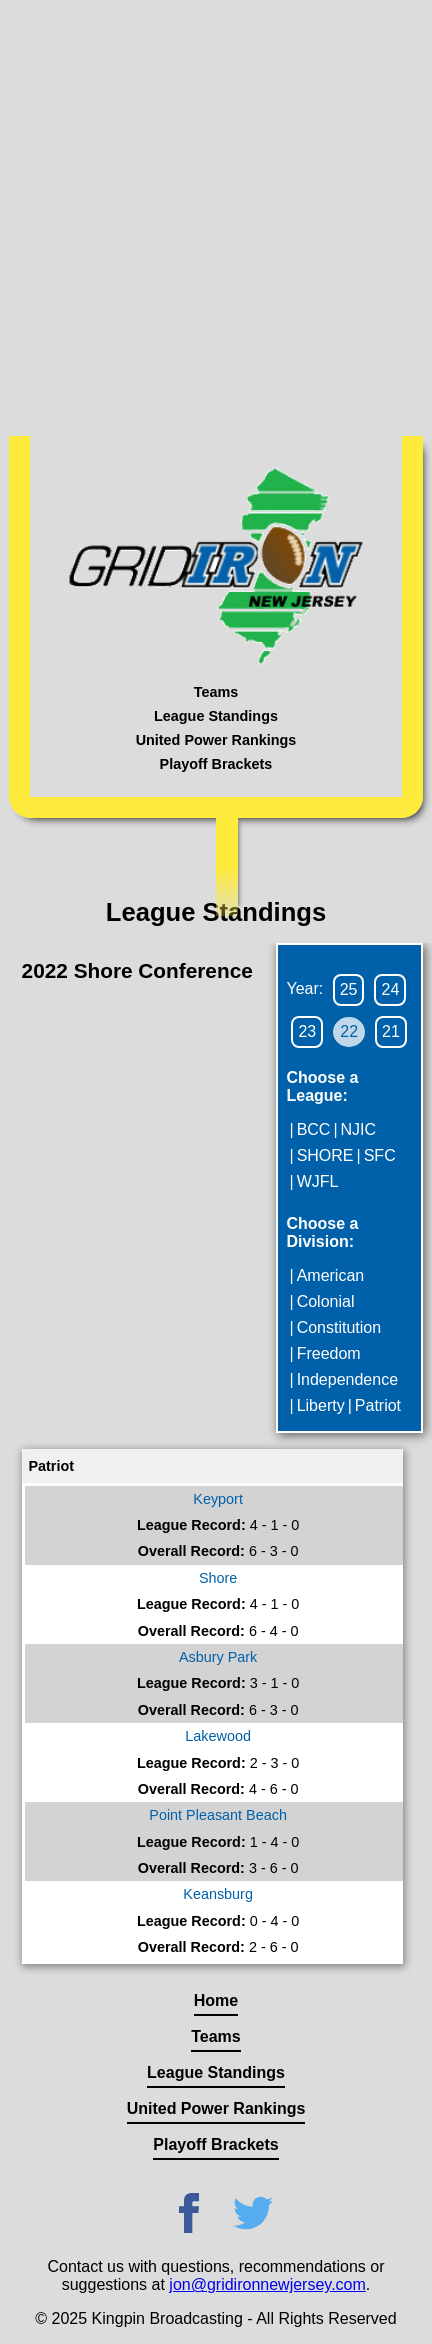 This screenshot has width=432, height=2344. Describe the element at coordinates (218, 1815) in the screenshot. I see `Point Pleasant Beach` at that location.